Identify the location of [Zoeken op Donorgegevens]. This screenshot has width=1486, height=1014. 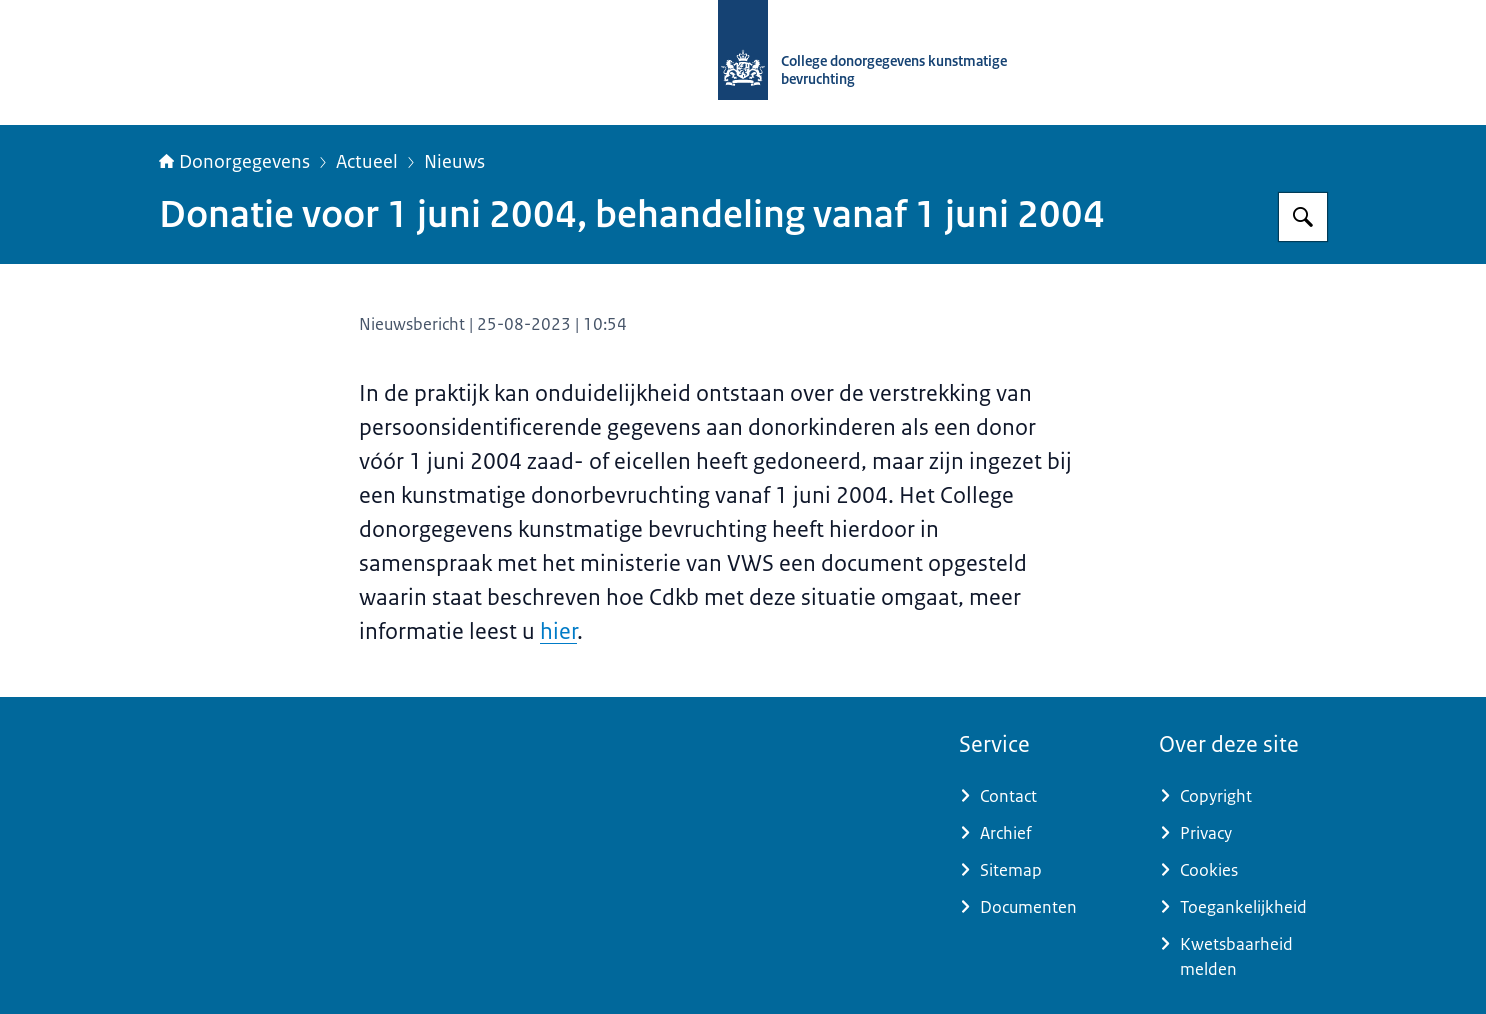
(1303, 217).